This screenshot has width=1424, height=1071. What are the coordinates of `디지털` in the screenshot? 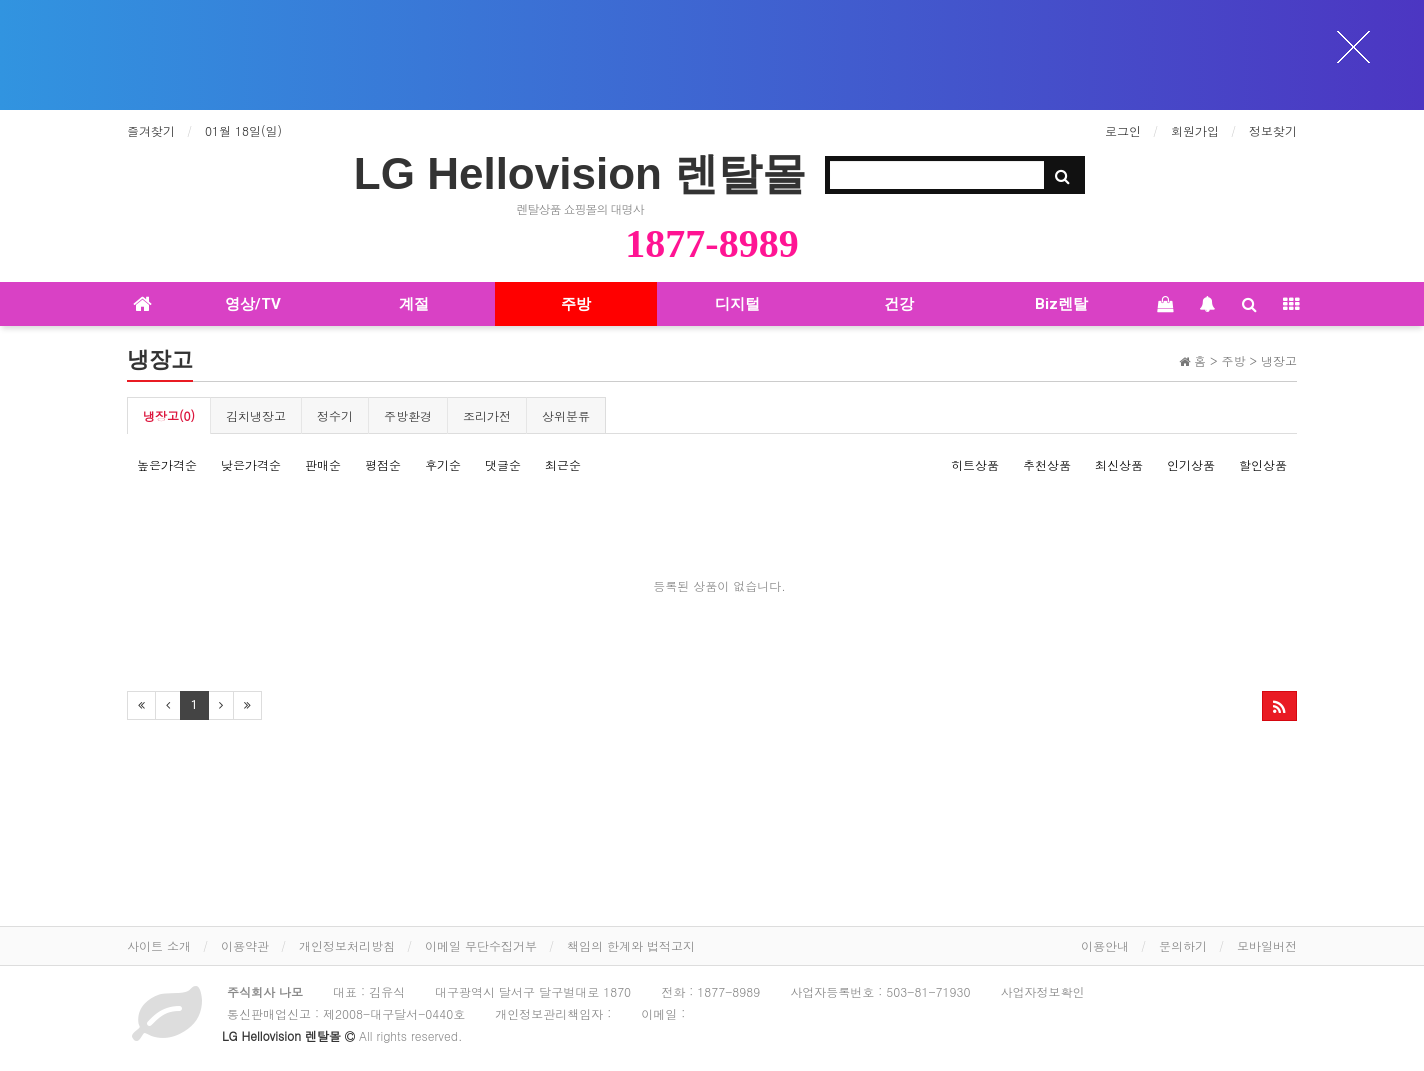 It's located at (737, 304).